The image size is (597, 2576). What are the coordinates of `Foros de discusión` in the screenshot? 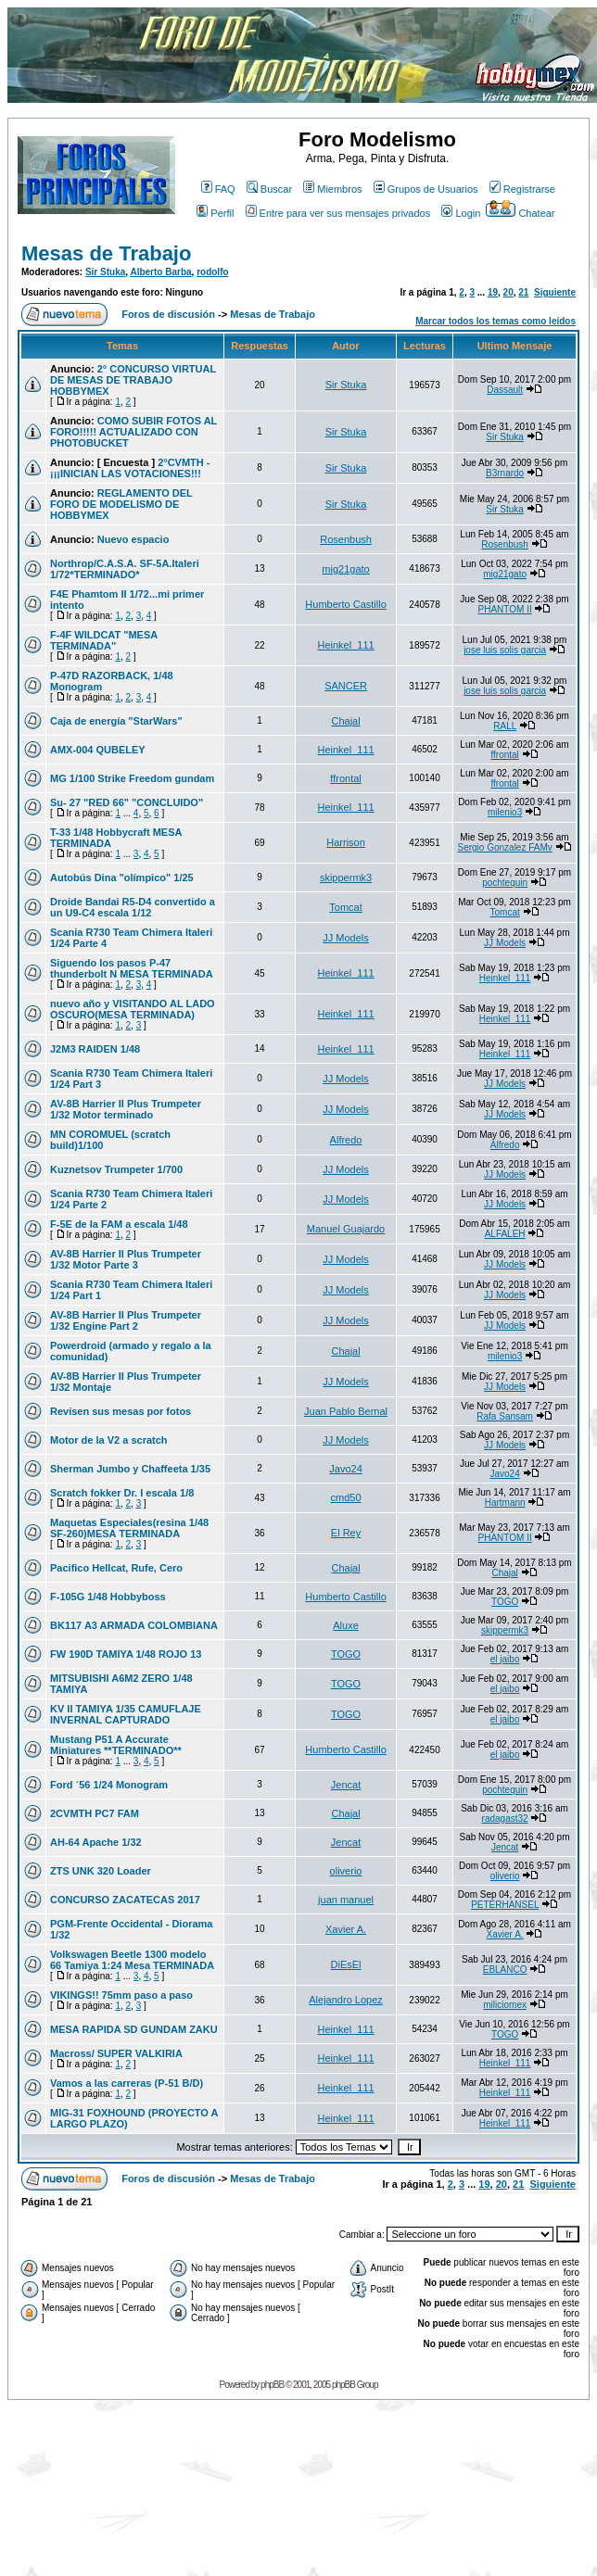 It's located at (168, 314).